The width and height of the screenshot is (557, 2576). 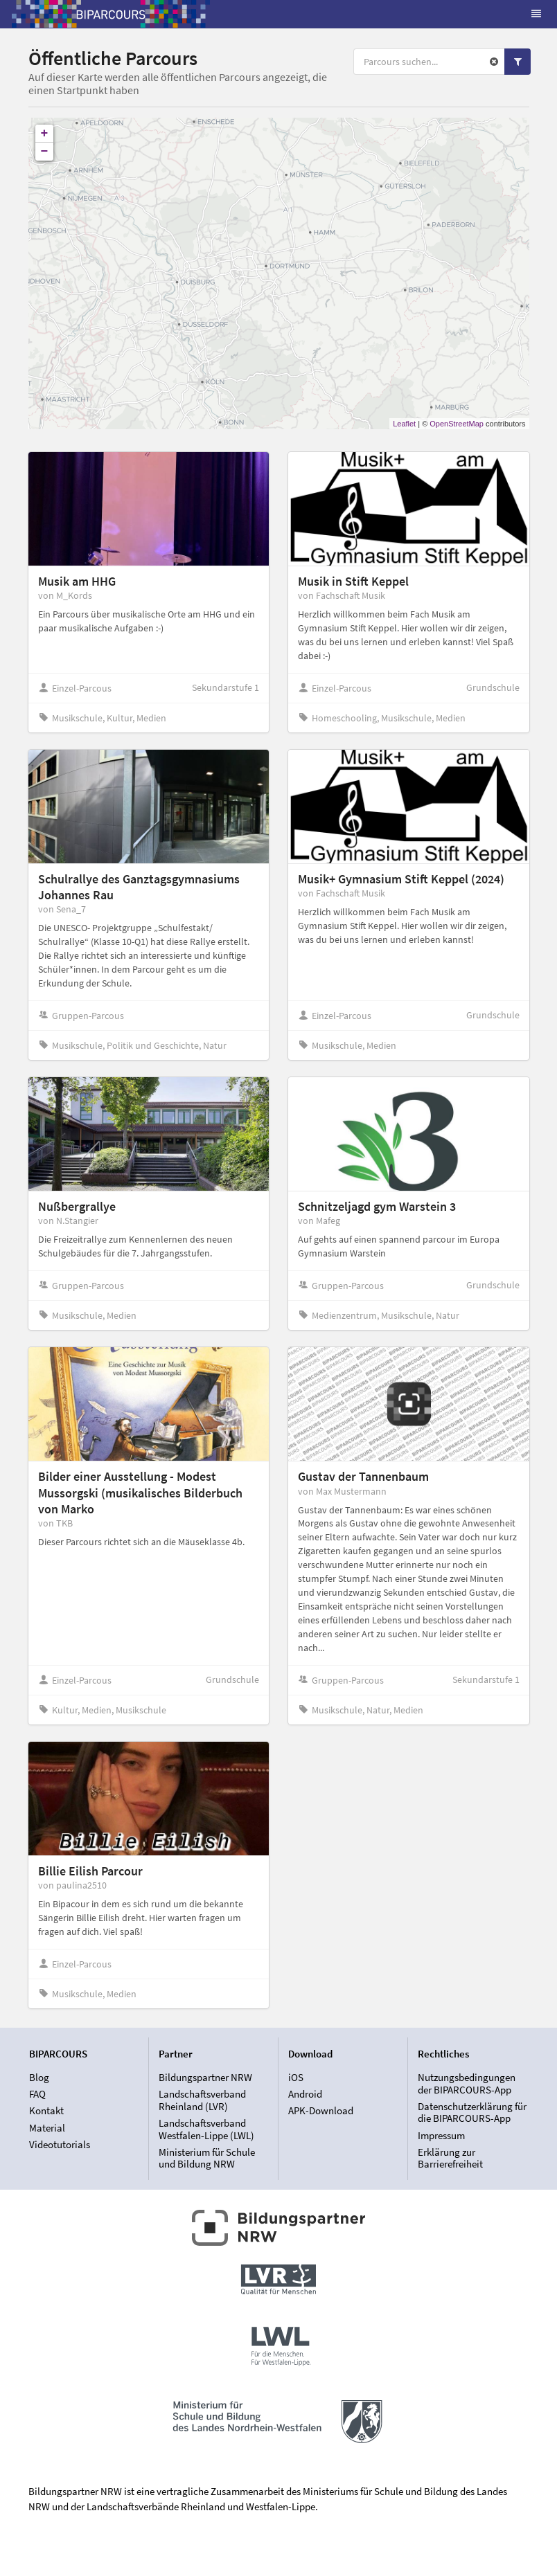 I want to click on Blog, so click(x=39, y=2077).